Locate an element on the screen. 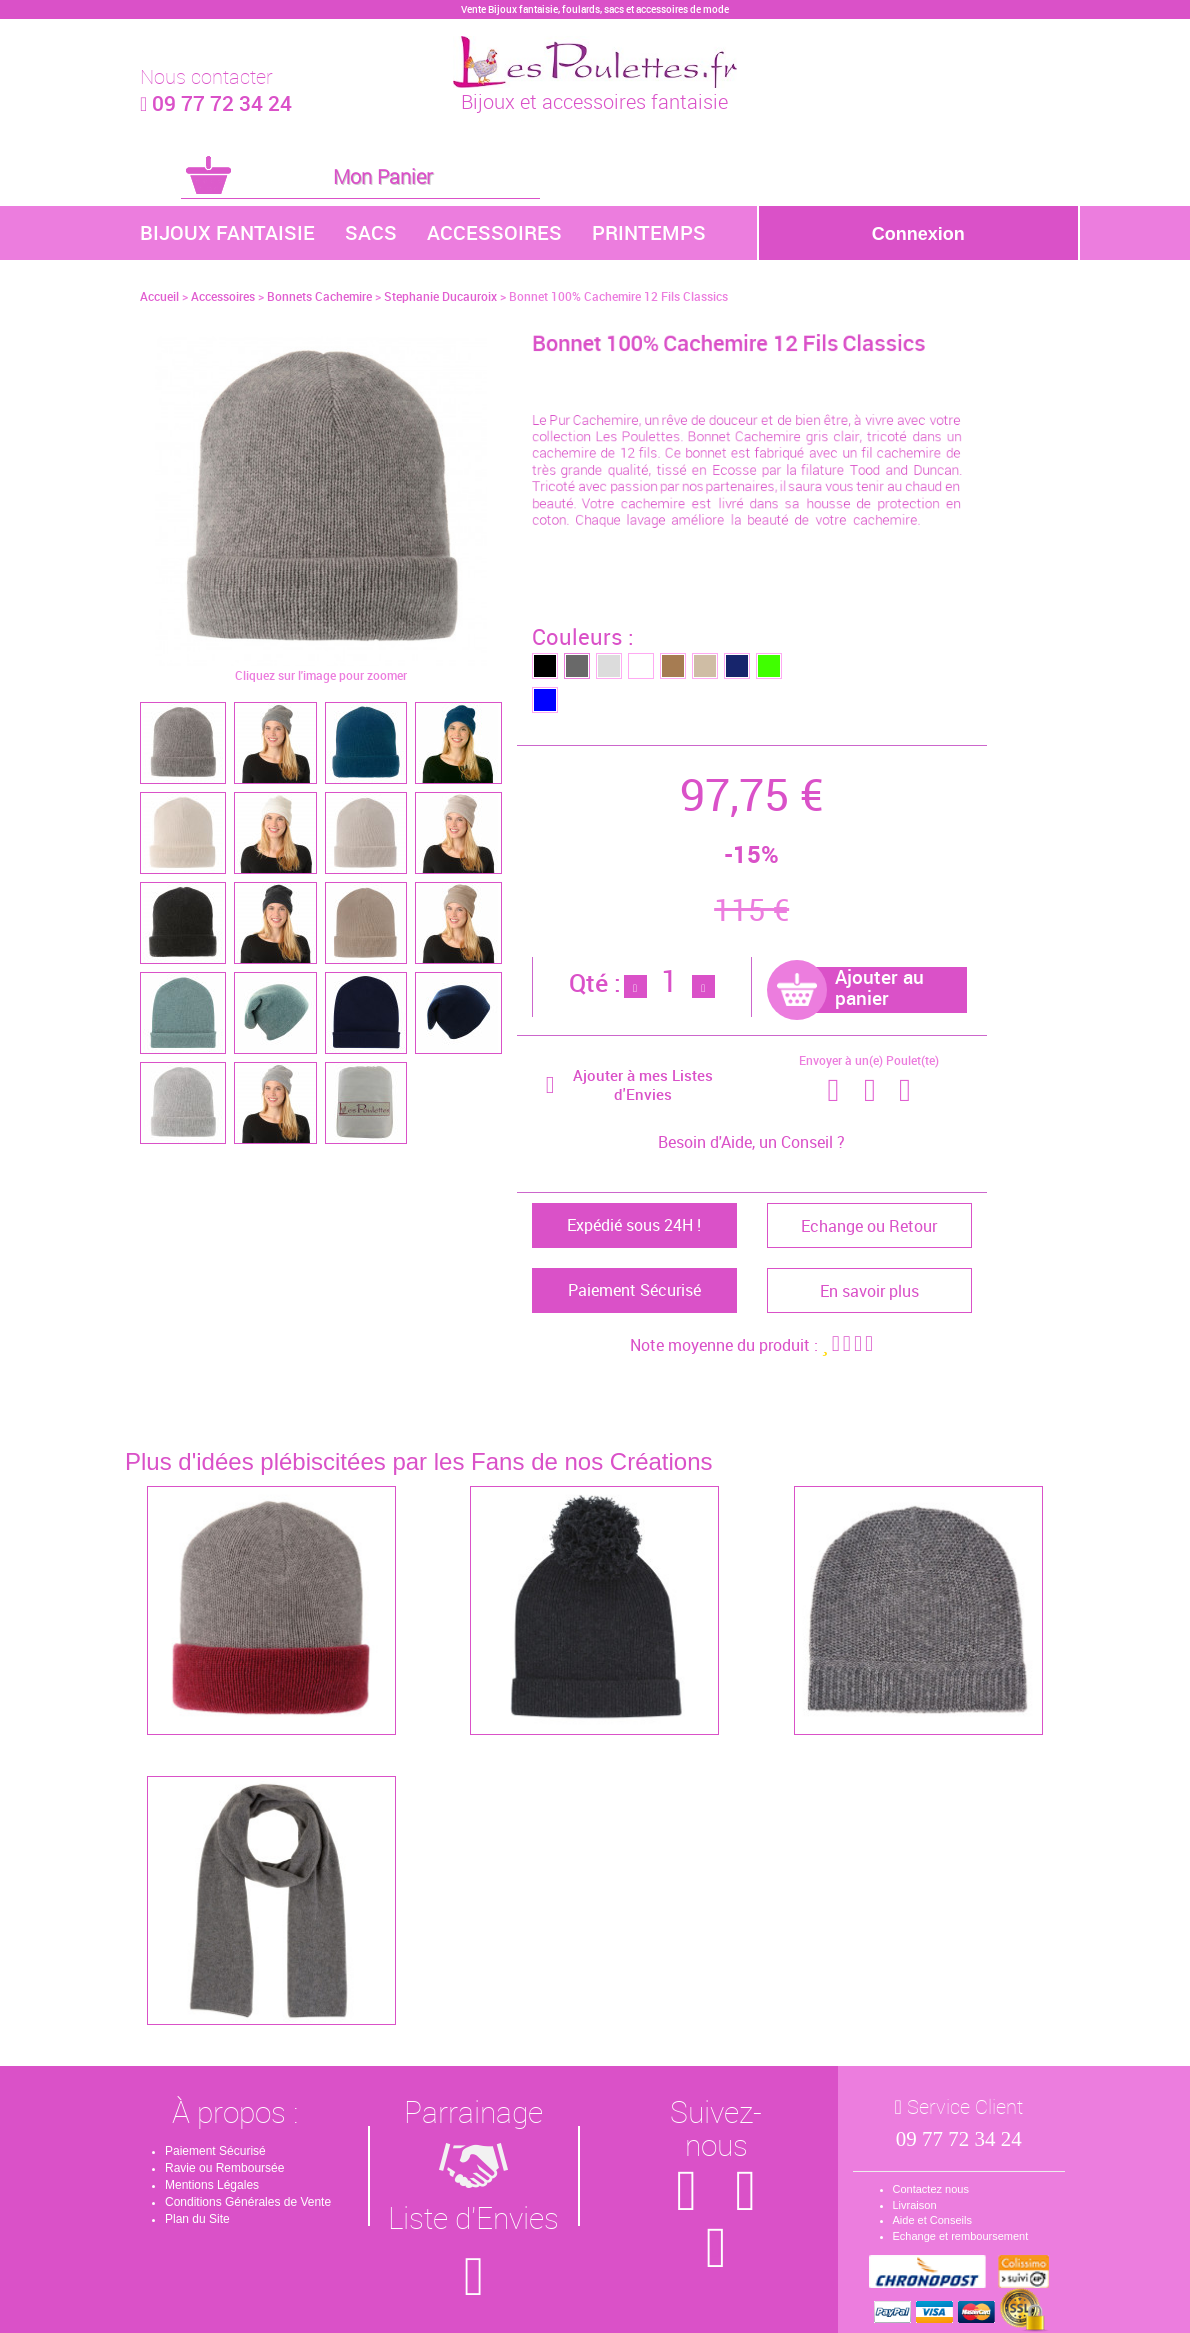 The height and width of the screenshot is (2333, 1190). Nous contacter is located at coordinates (206, 76).